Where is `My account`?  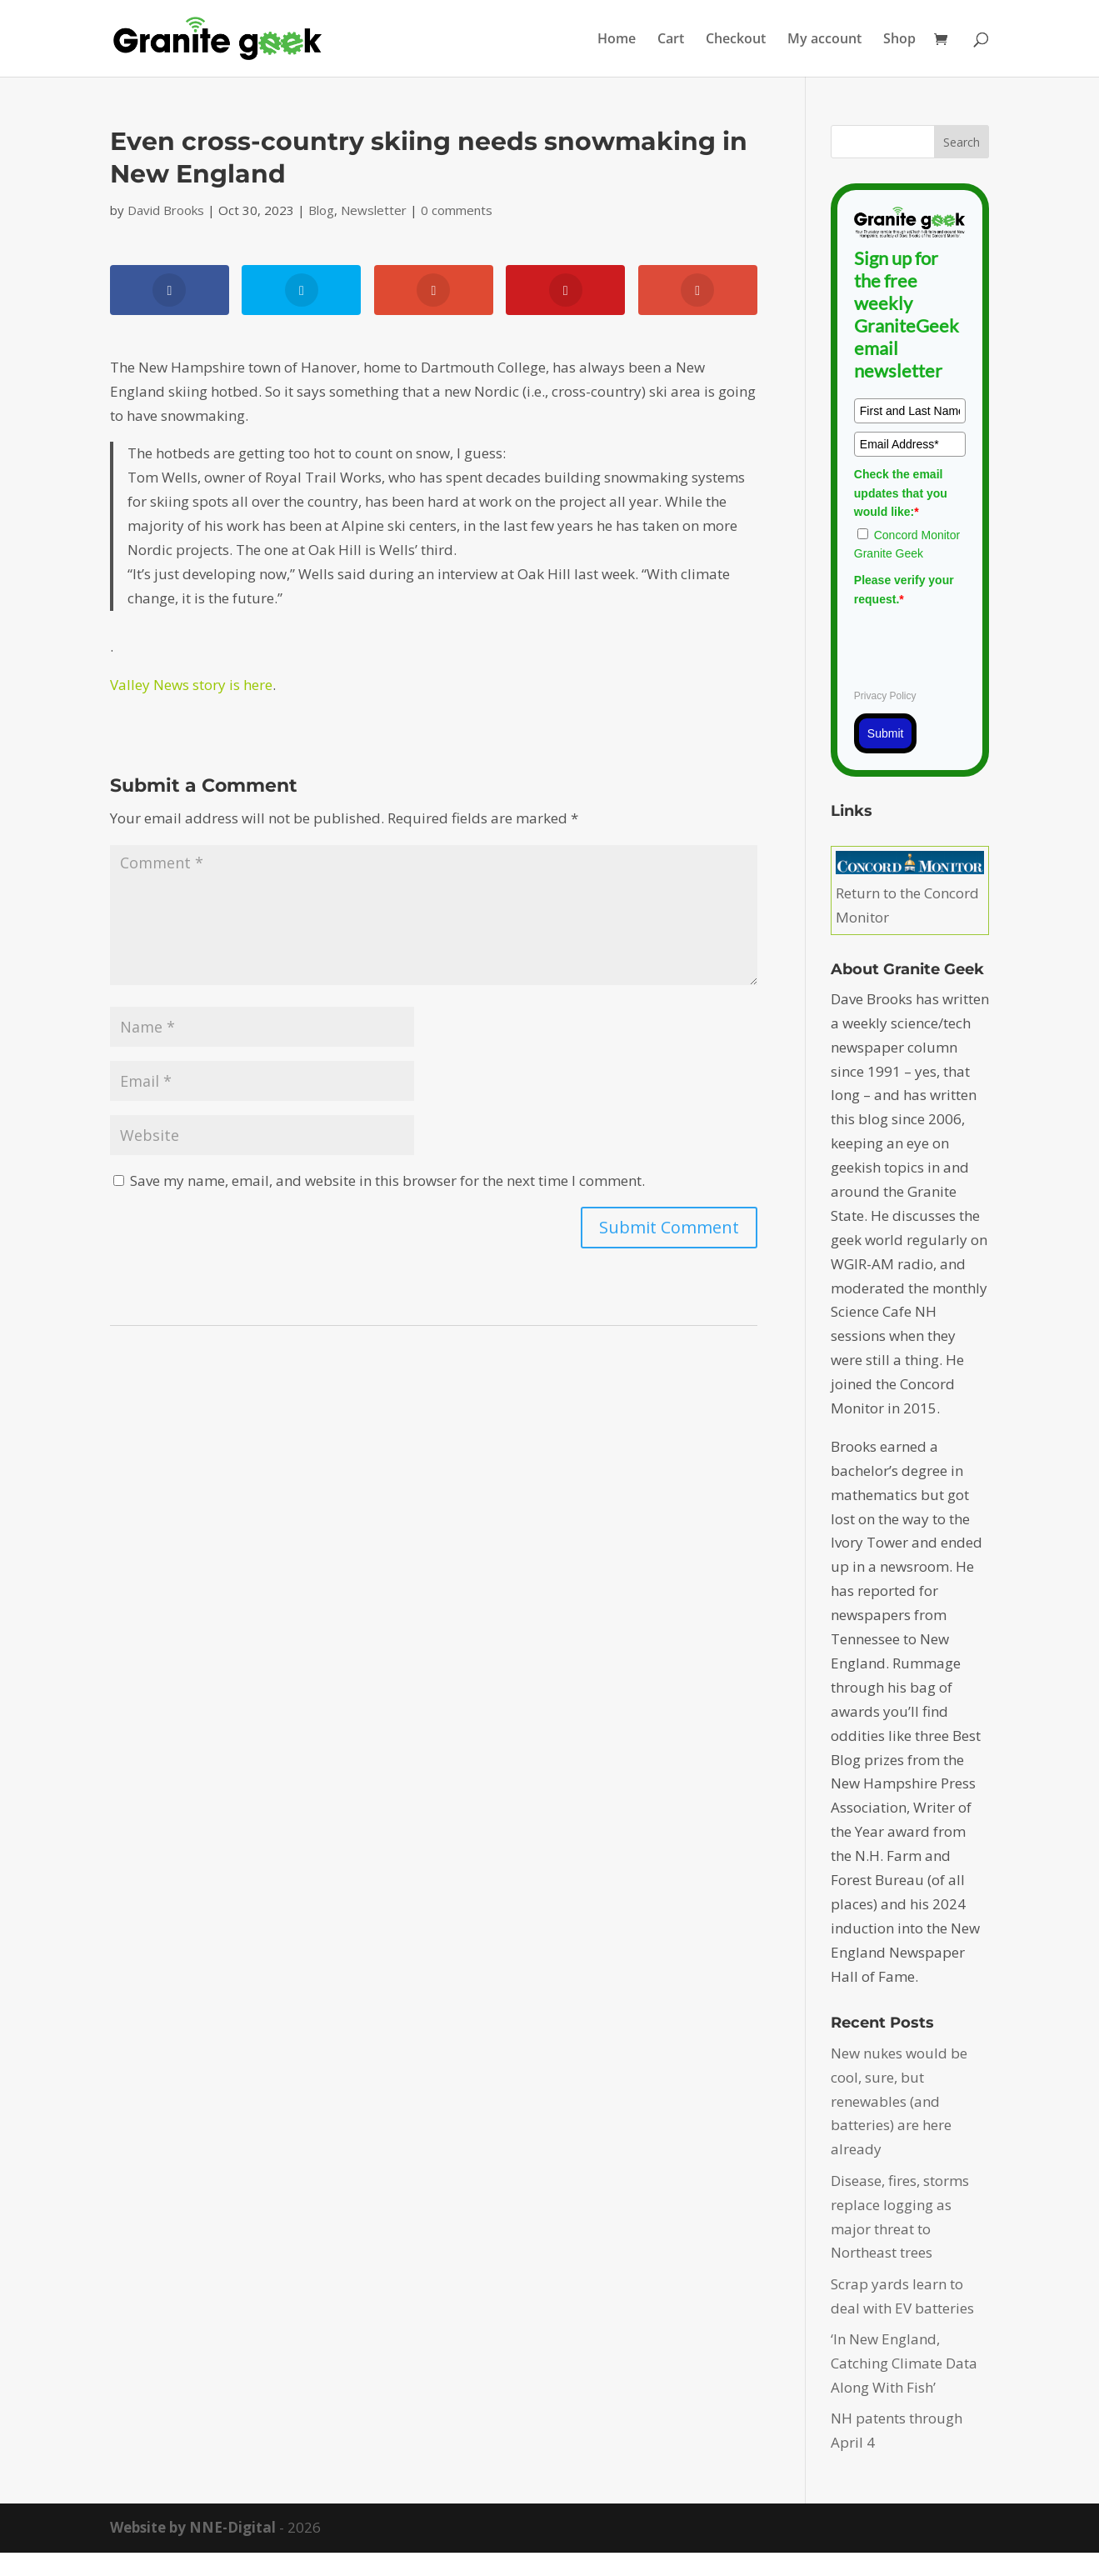 My account is located at coordinates (824, 40).